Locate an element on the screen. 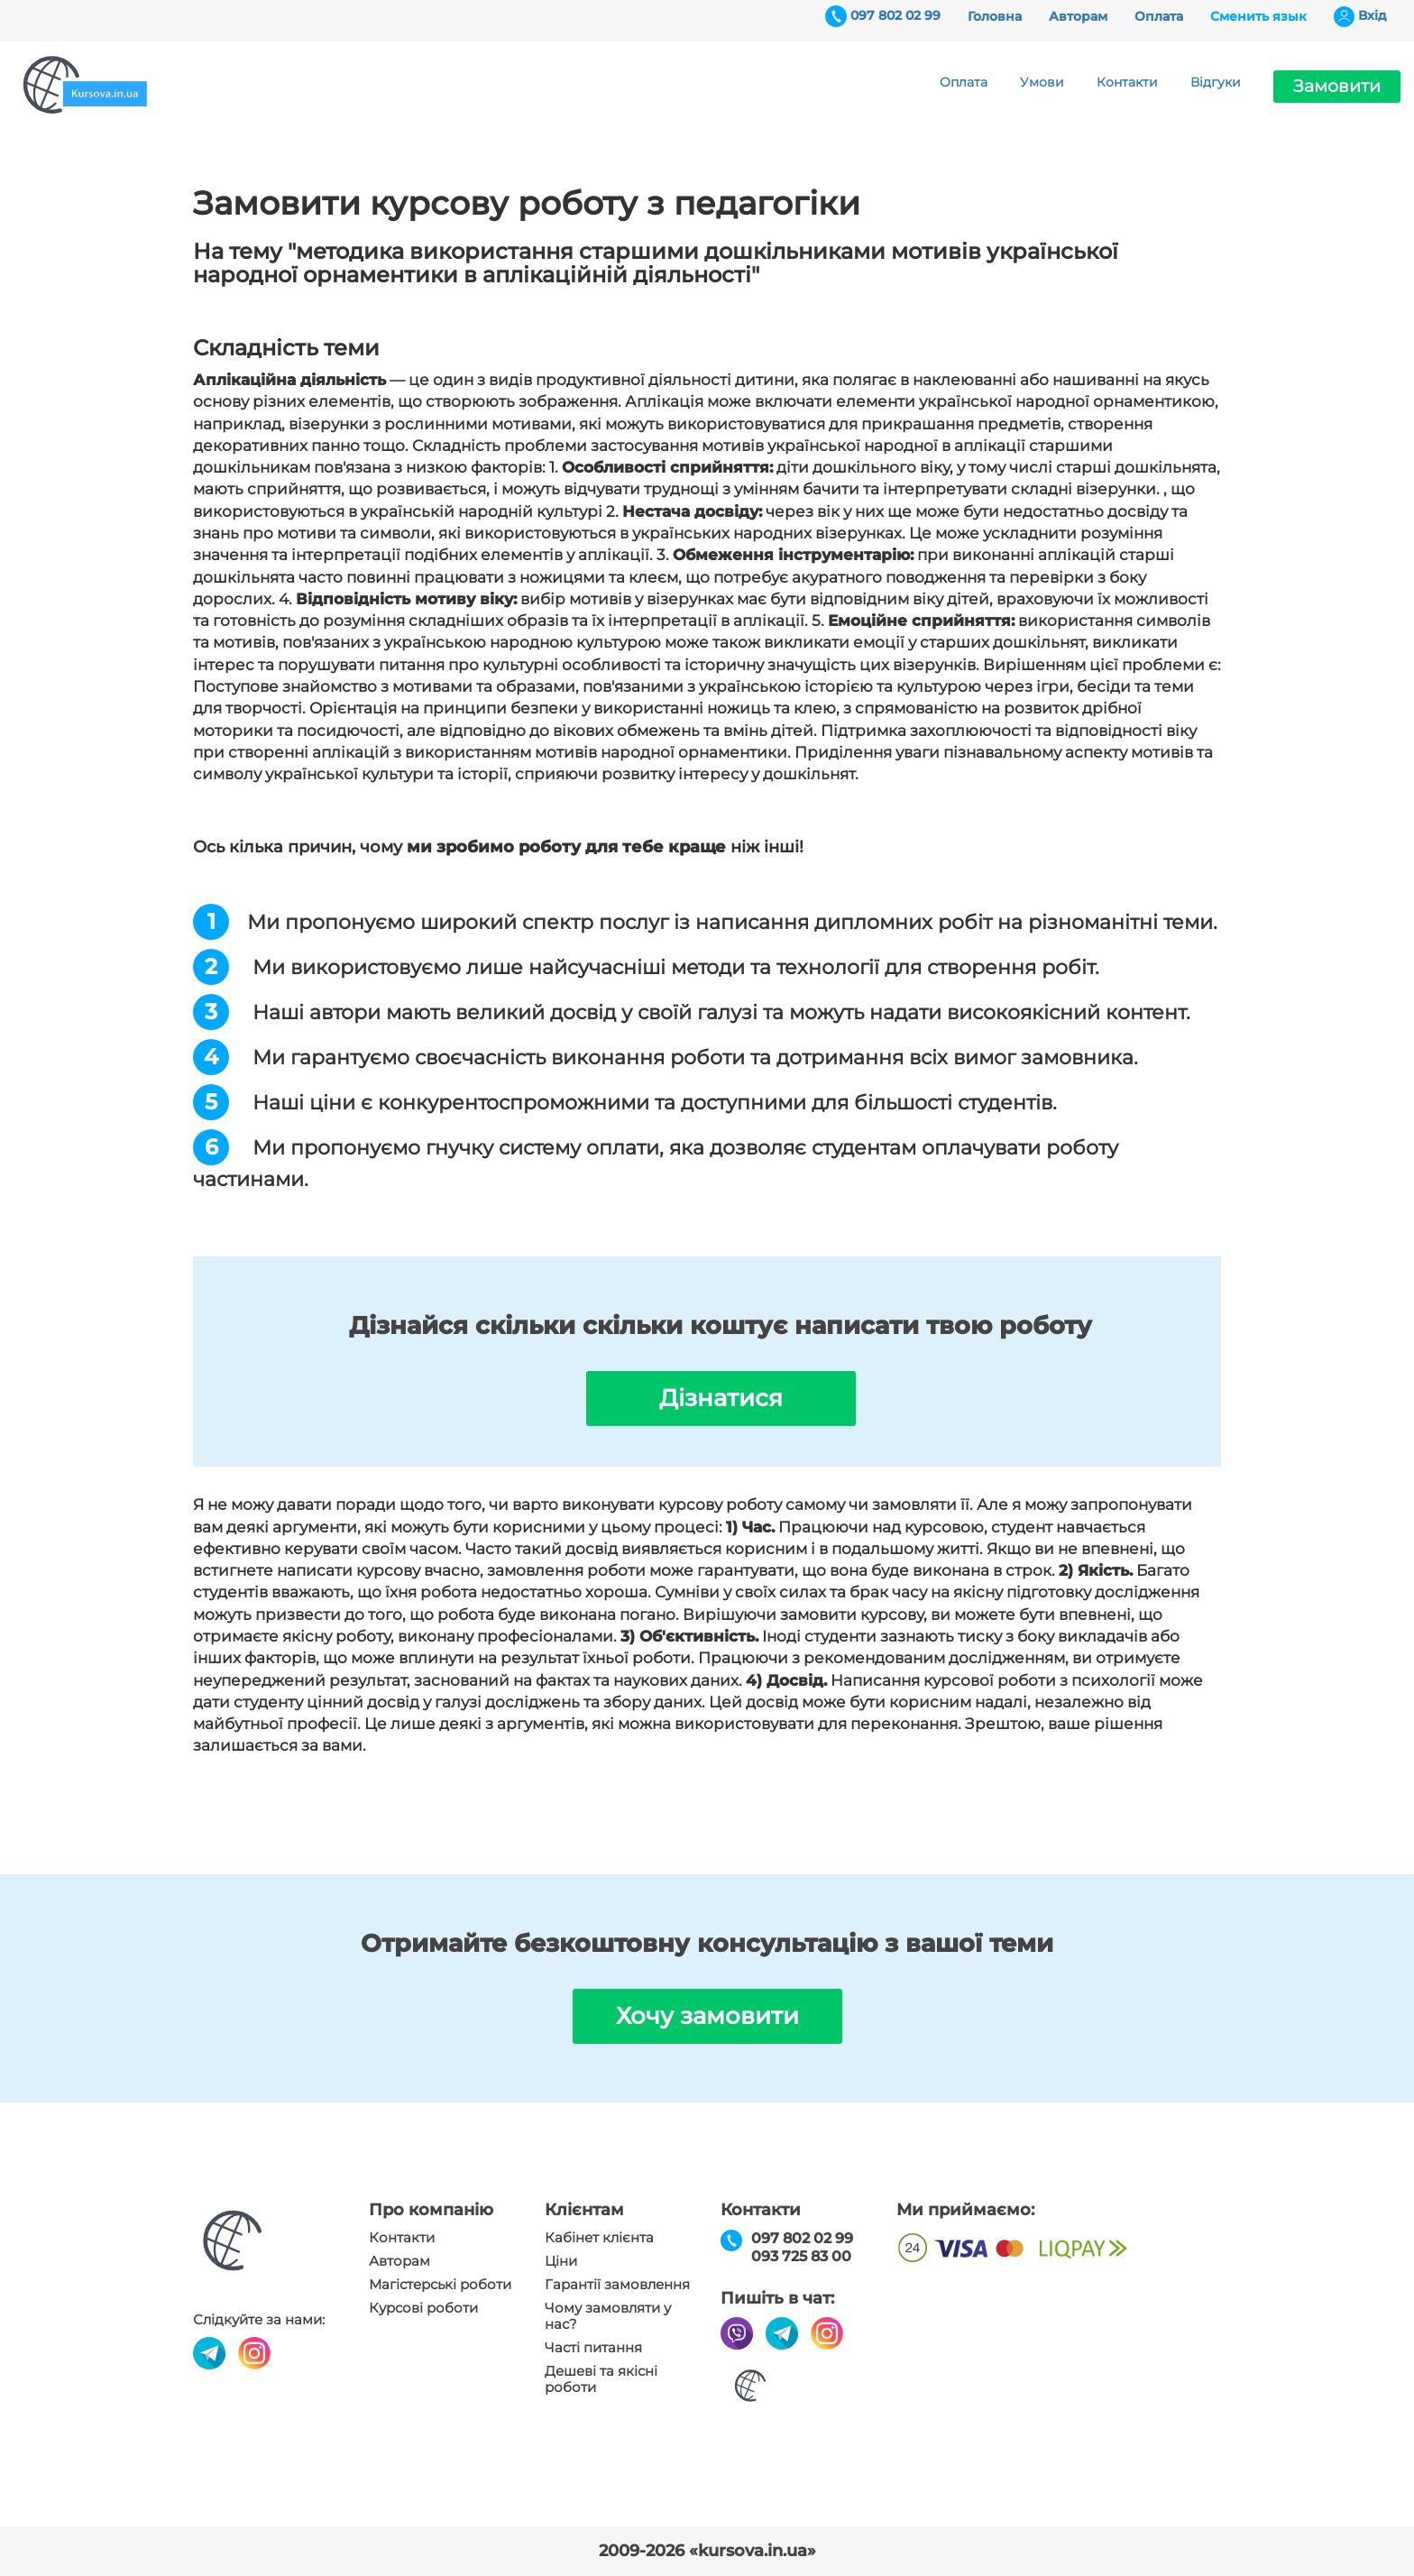  Часті питання is located at coordinates (593, 2348).